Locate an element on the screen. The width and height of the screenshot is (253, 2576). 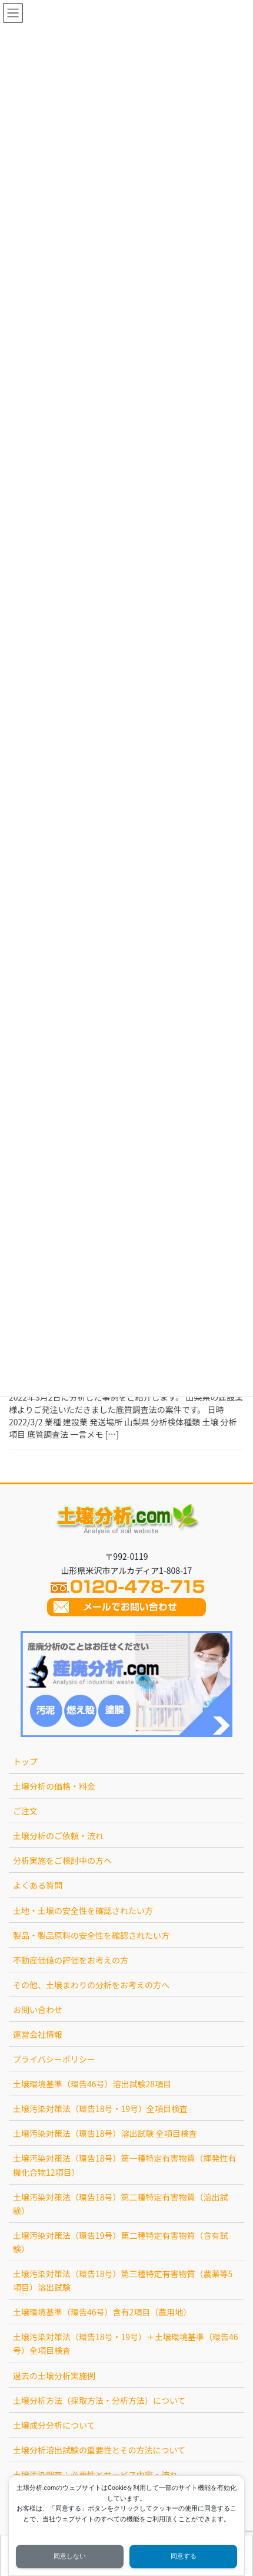
トップ is located at coordinates (25, 1761).